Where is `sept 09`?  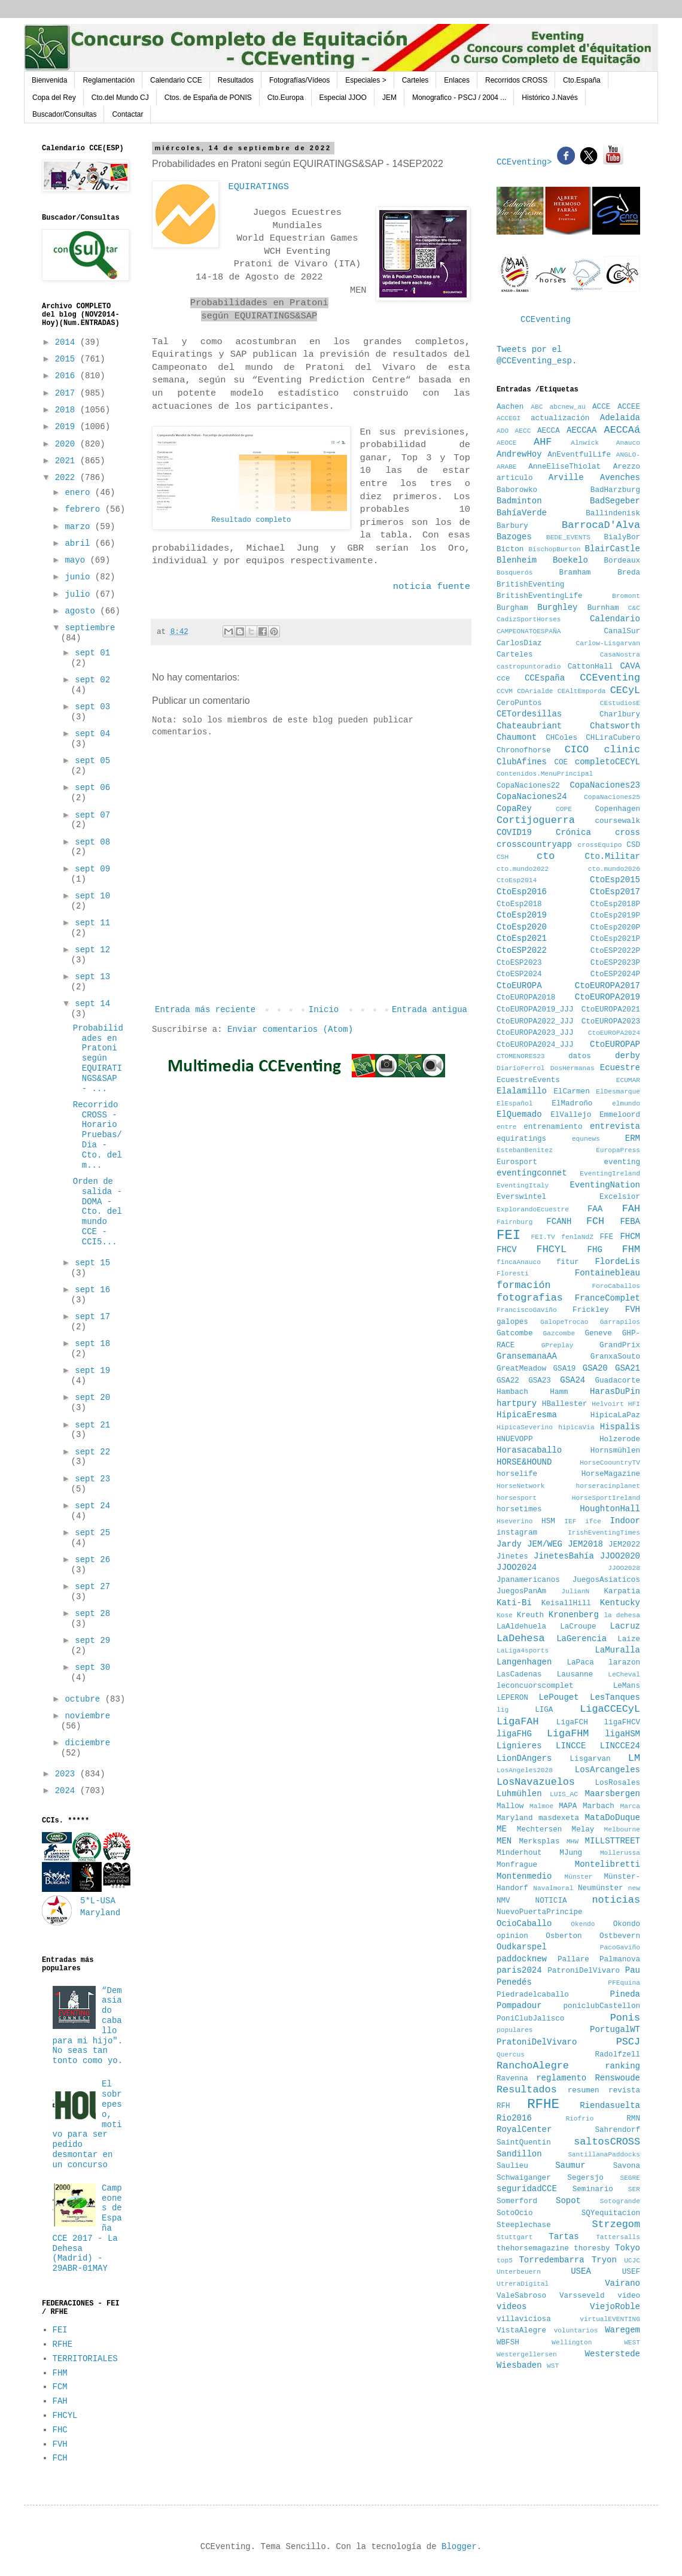 sept 09 is located at coordinates (92, 869).